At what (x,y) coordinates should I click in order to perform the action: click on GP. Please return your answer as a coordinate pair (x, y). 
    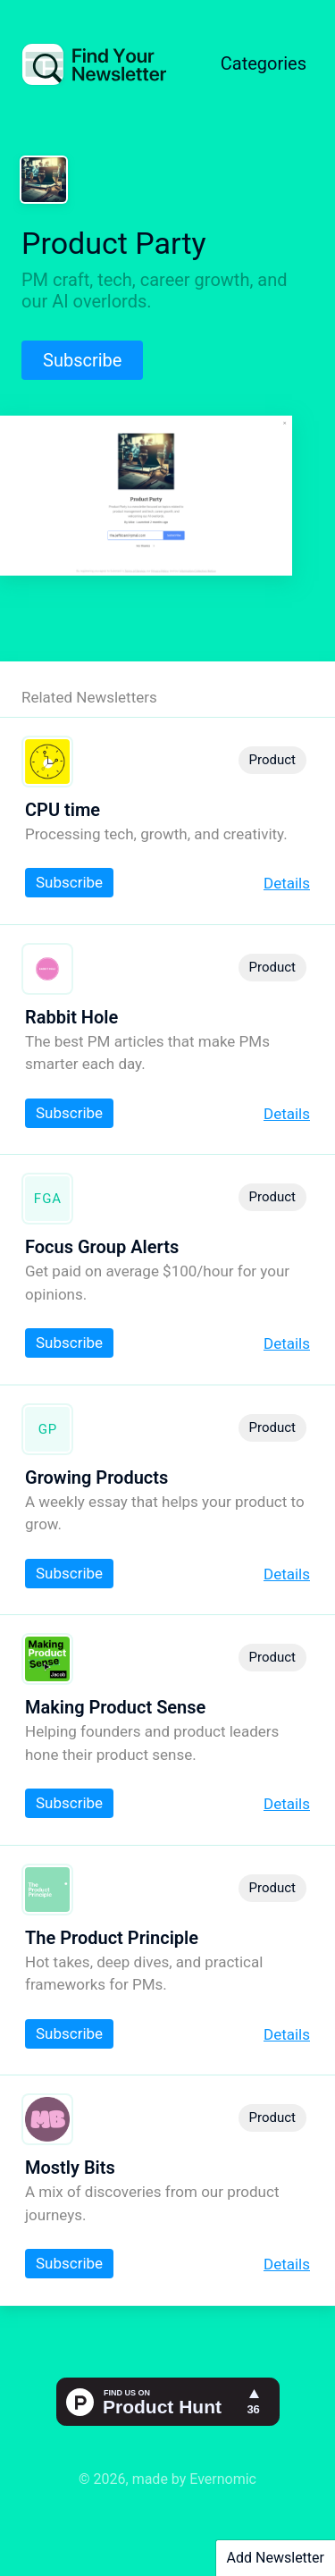
    Looking at the image, I should click on (48, 1429).